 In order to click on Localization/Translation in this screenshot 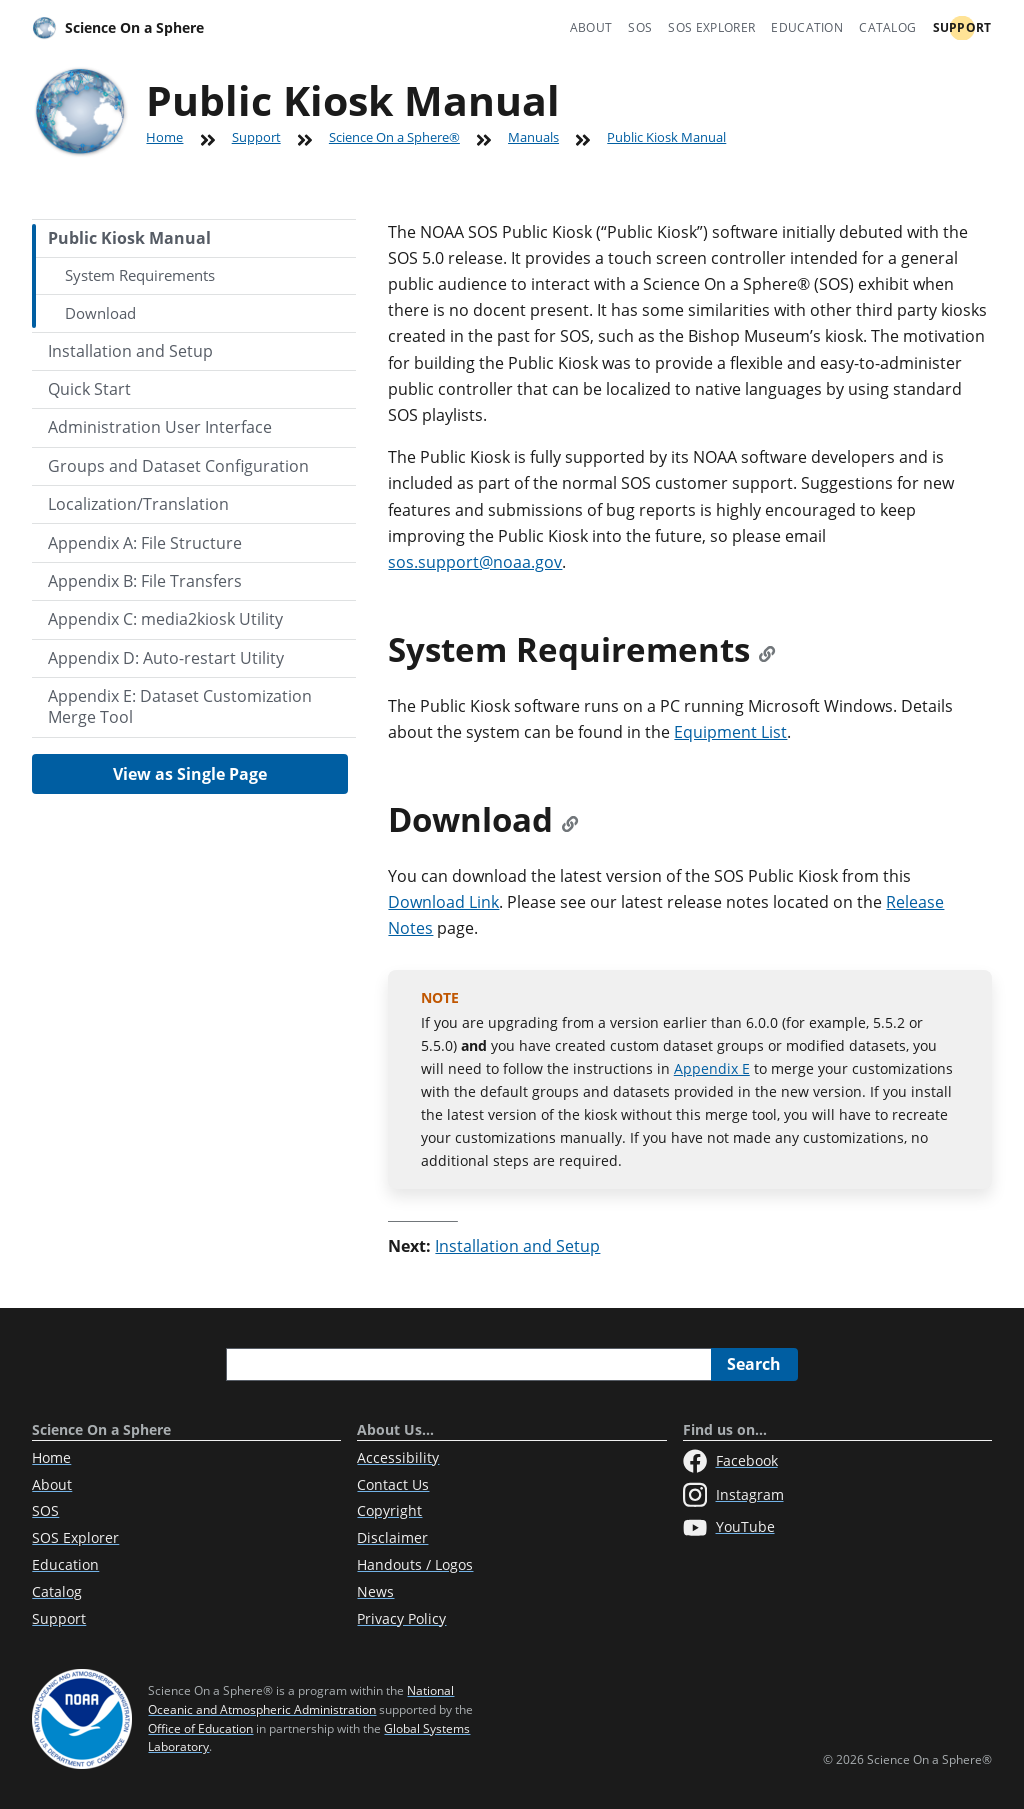, I will do `click(138, 504)`.